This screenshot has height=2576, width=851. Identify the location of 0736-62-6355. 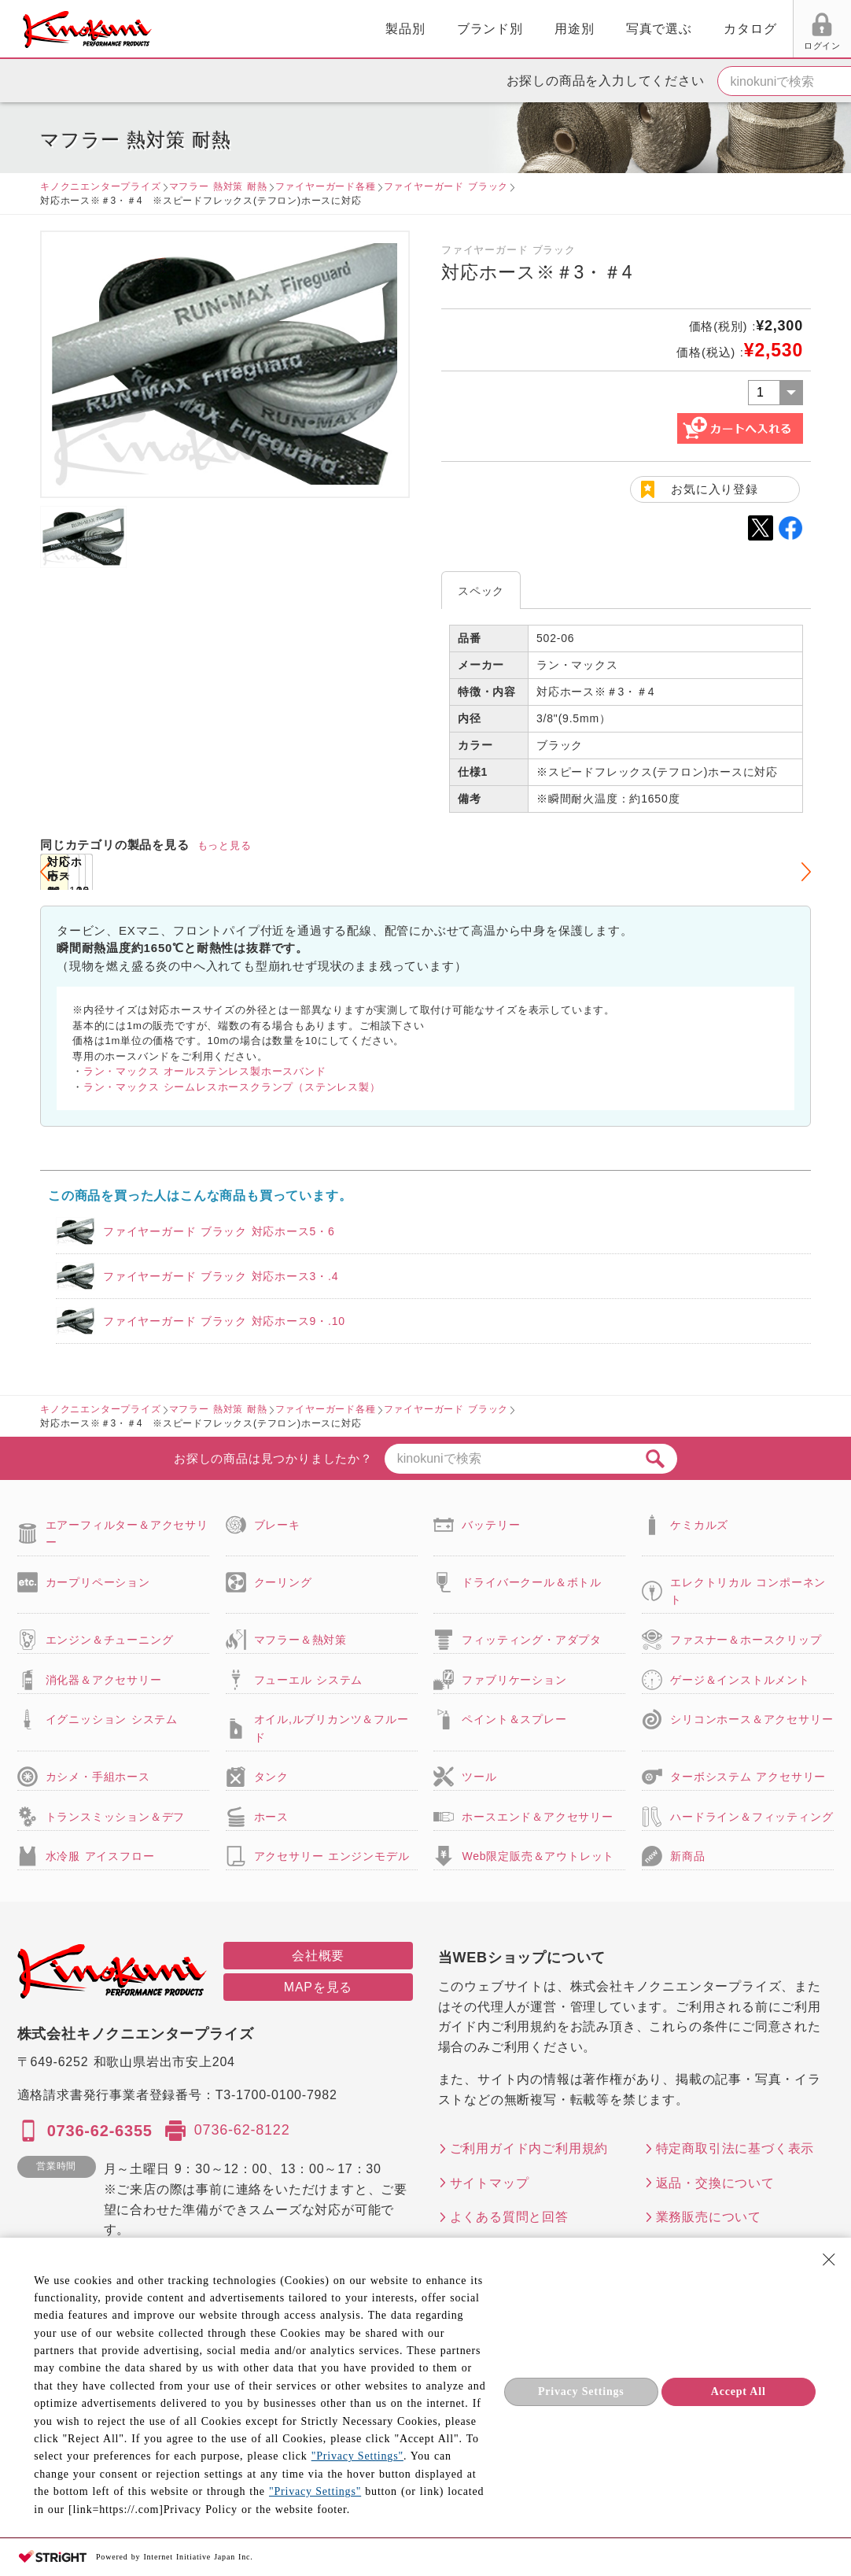
(100, 2130).